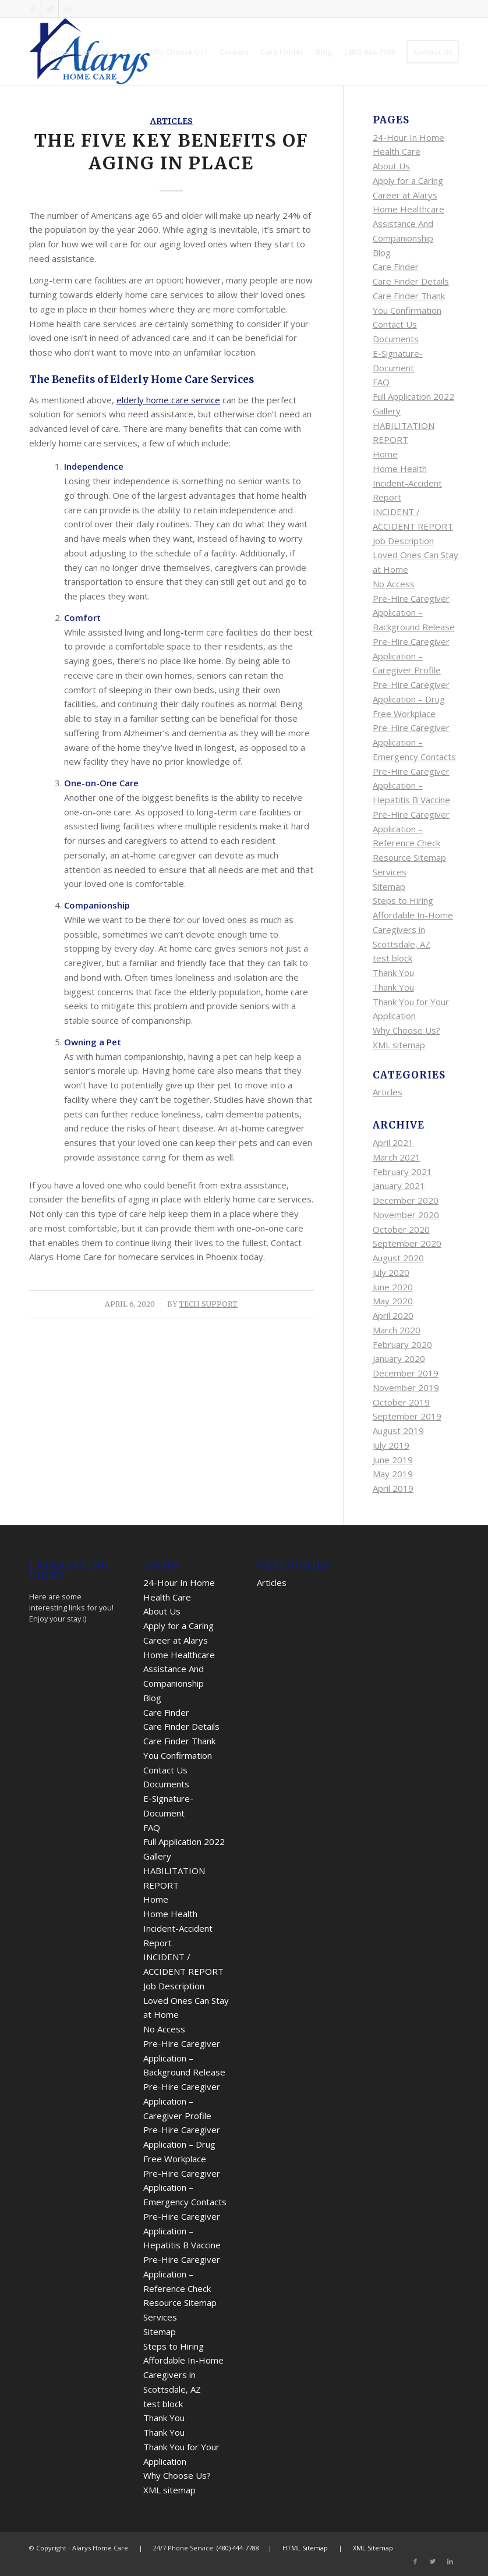  I want to click on December 2020, so click(406, 1200).